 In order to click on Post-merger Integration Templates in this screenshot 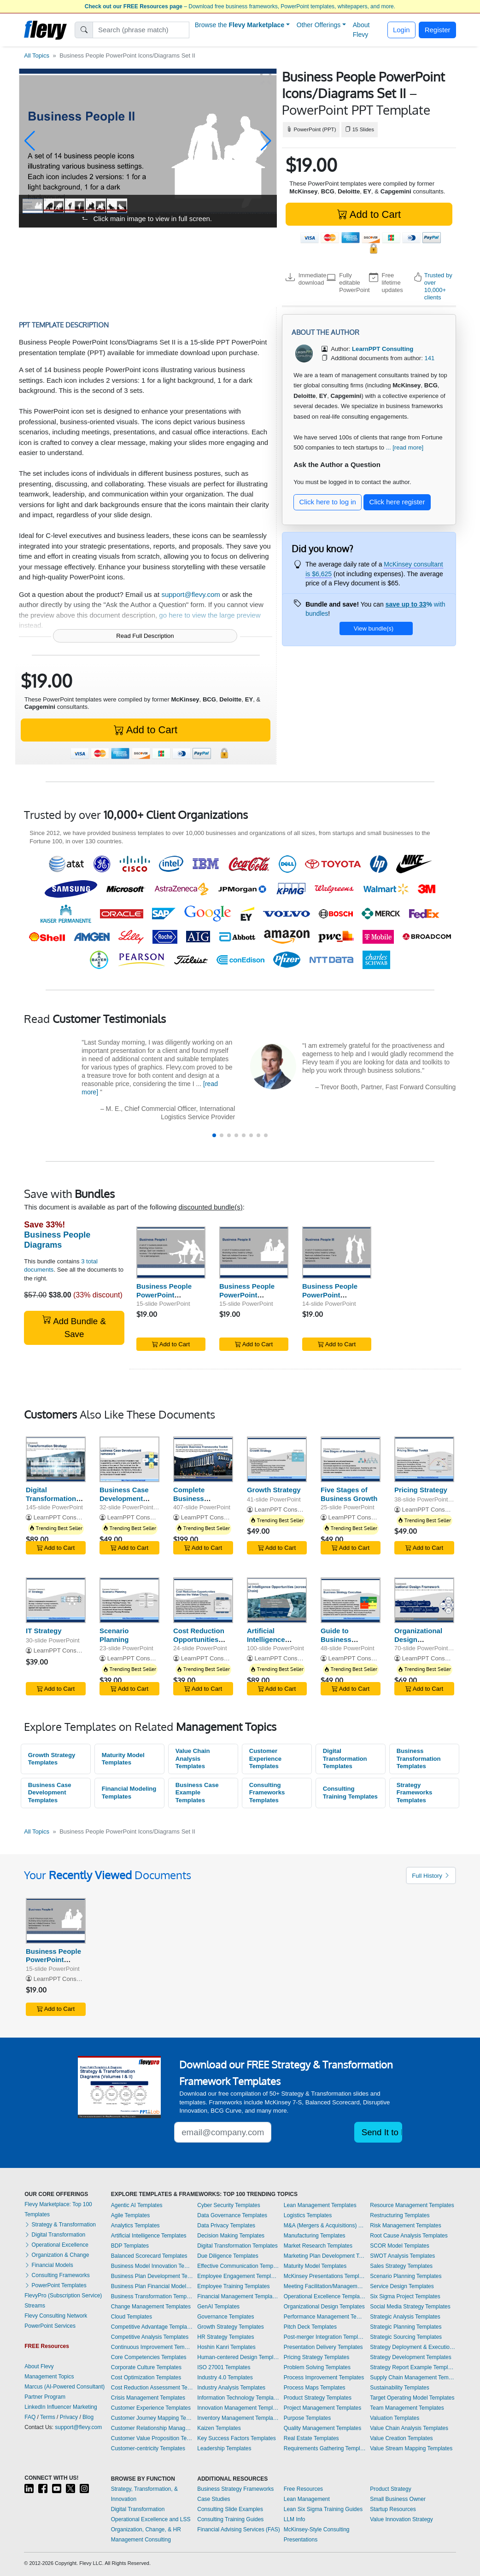, I will do `click(325, 2337)`.